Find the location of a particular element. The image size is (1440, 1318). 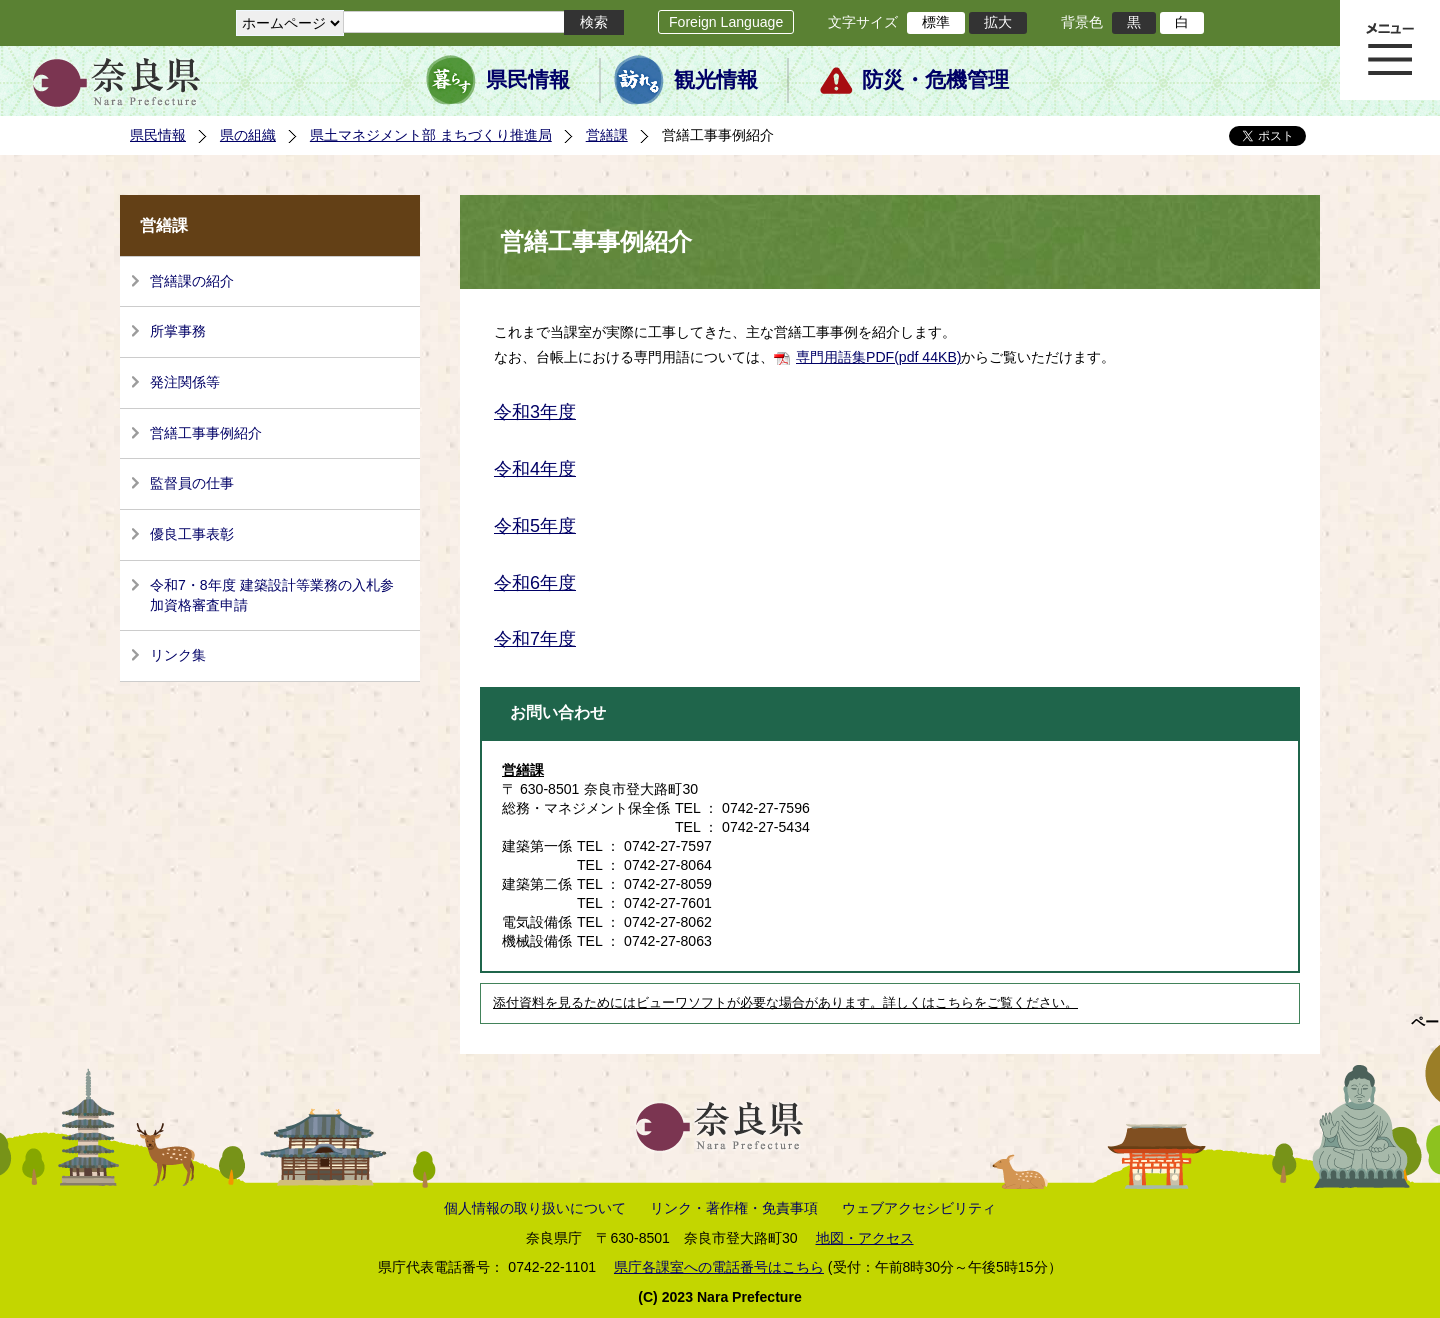

観光情報 is located at coordinates (716, 80).